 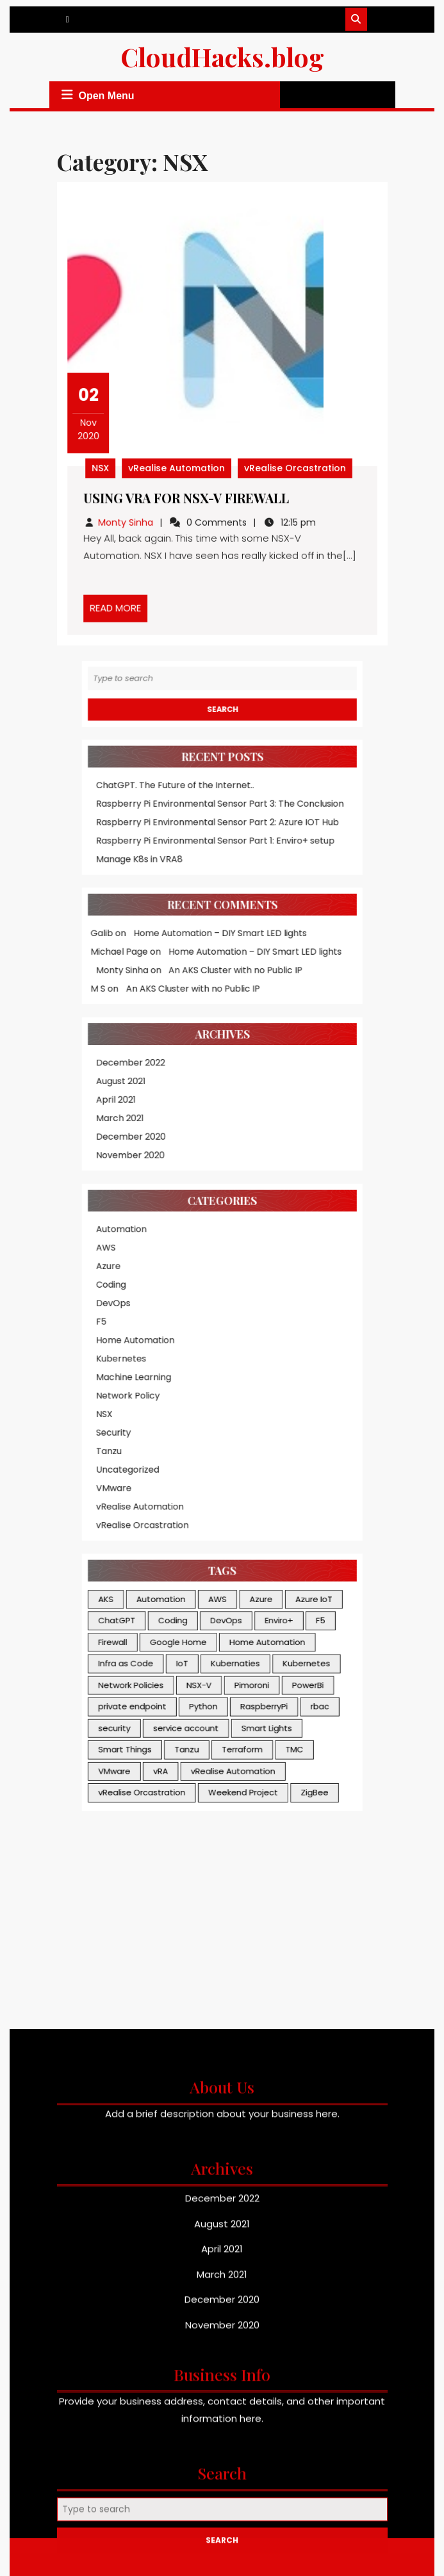 What do you see at coordinates (298, 1404) in the screenshot?
I see `F5 [F5 (1 item)]` at bounding box center [298, 1404].